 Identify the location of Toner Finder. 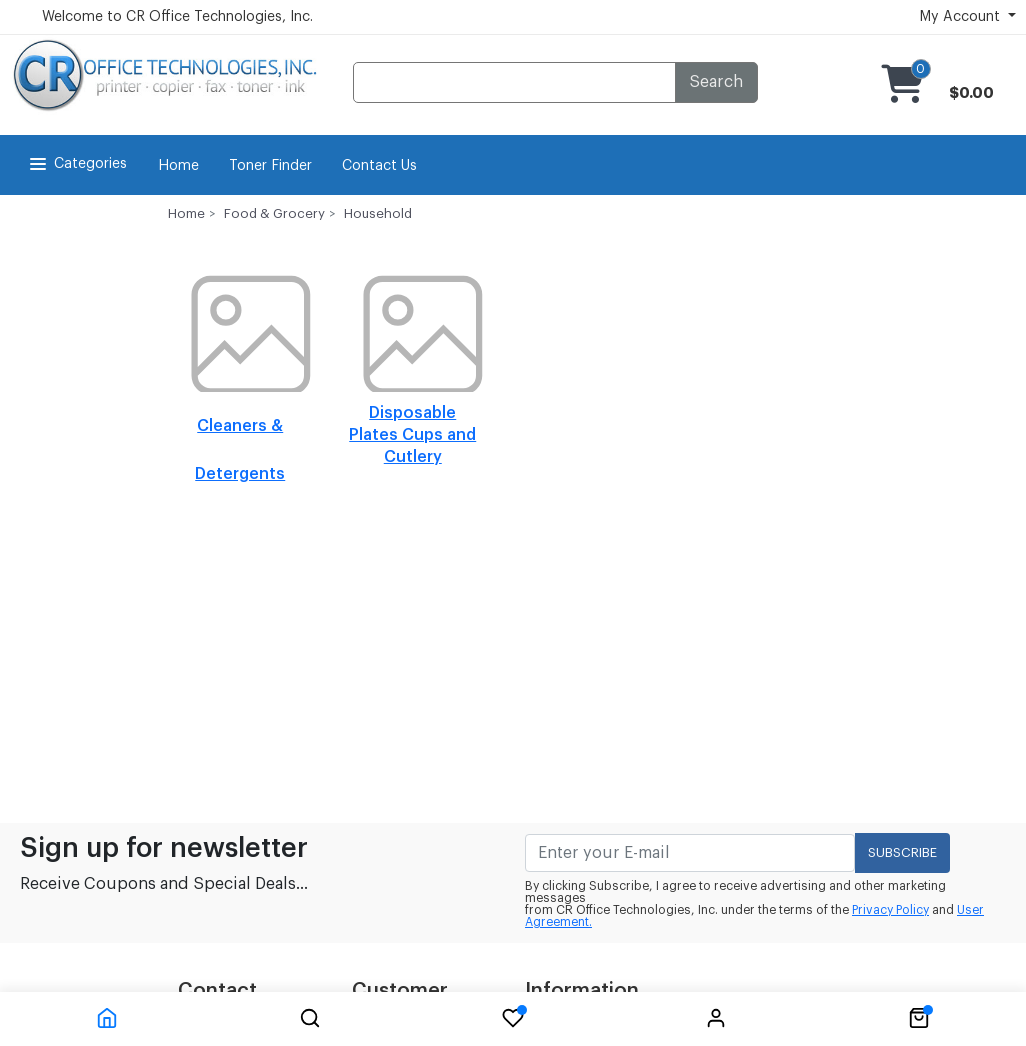
(270, 166).